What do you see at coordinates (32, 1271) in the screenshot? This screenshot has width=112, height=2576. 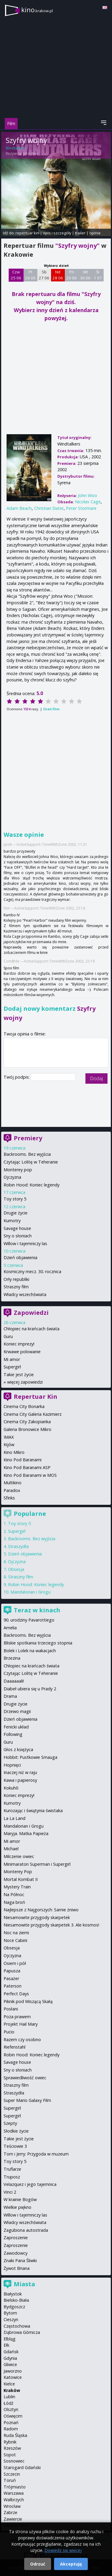 I see `Kosmiczny mecz. 30. rocznica` at bounding box center [32, 1271].